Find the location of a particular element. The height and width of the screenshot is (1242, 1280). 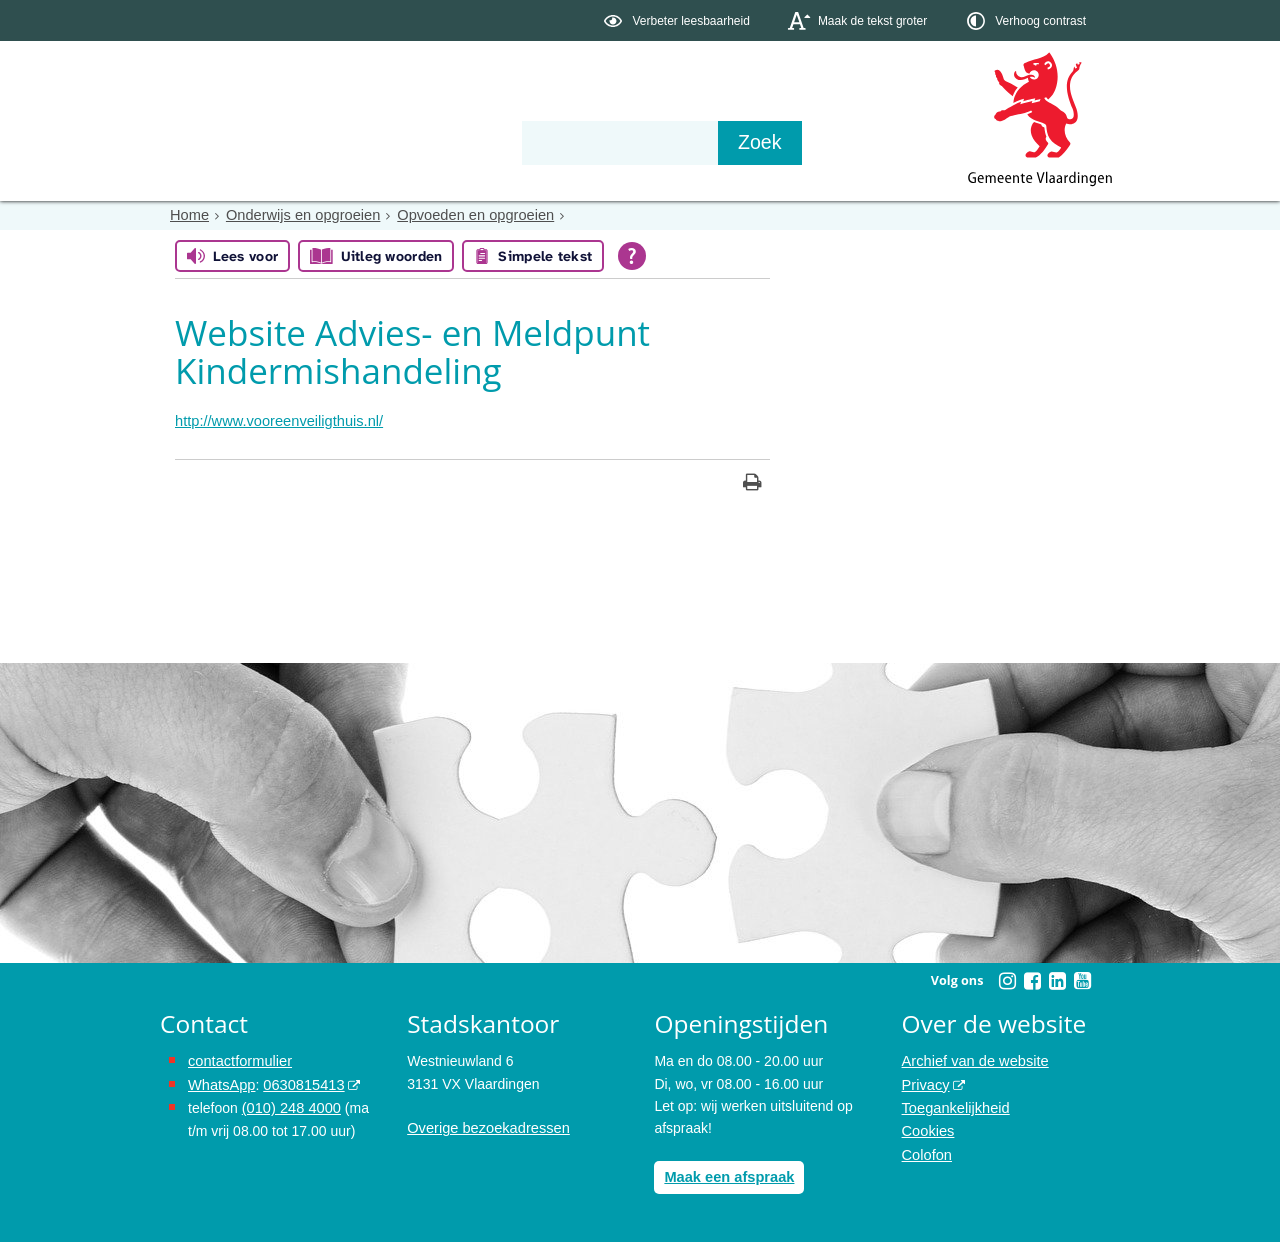

Colofon is located at coordinates (926, 1149).